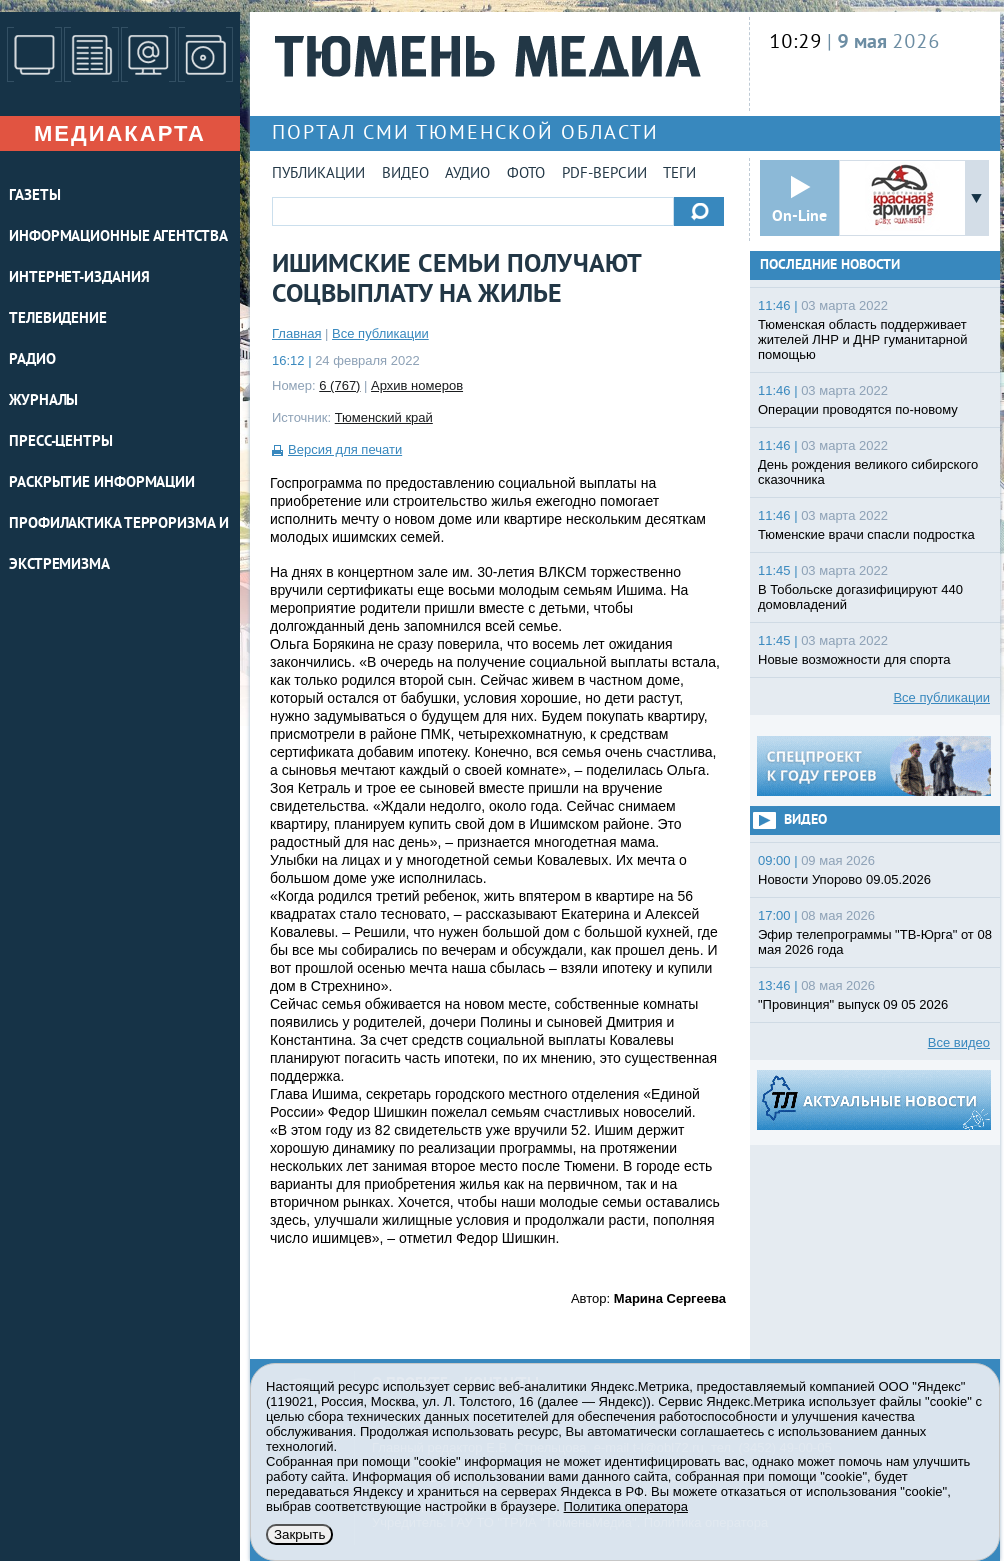  What do you see at coordinates (58, 319) in the screenshot?
I see `ТЕЛЕВИДЕНИЕ` at bounding box center [58, 319].